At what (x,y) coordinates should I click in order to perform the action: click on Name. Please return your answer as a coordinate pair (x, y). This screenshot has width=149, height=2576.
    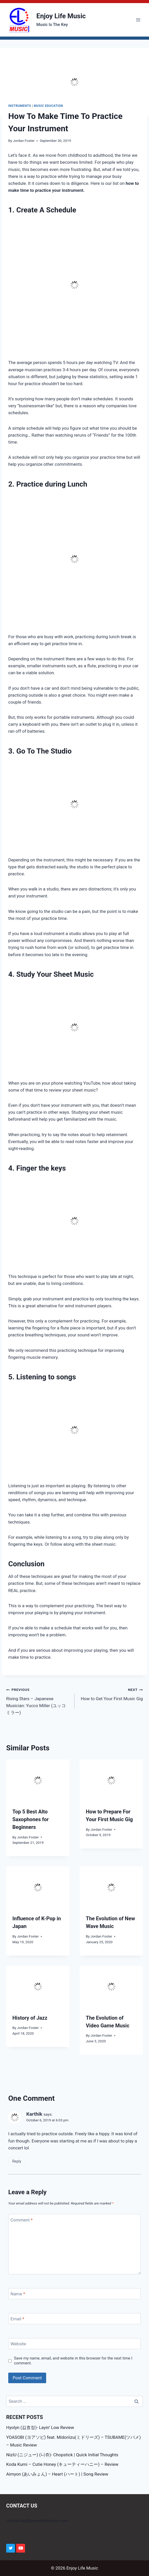
    Looking at the image, I should click on (18, 2293).